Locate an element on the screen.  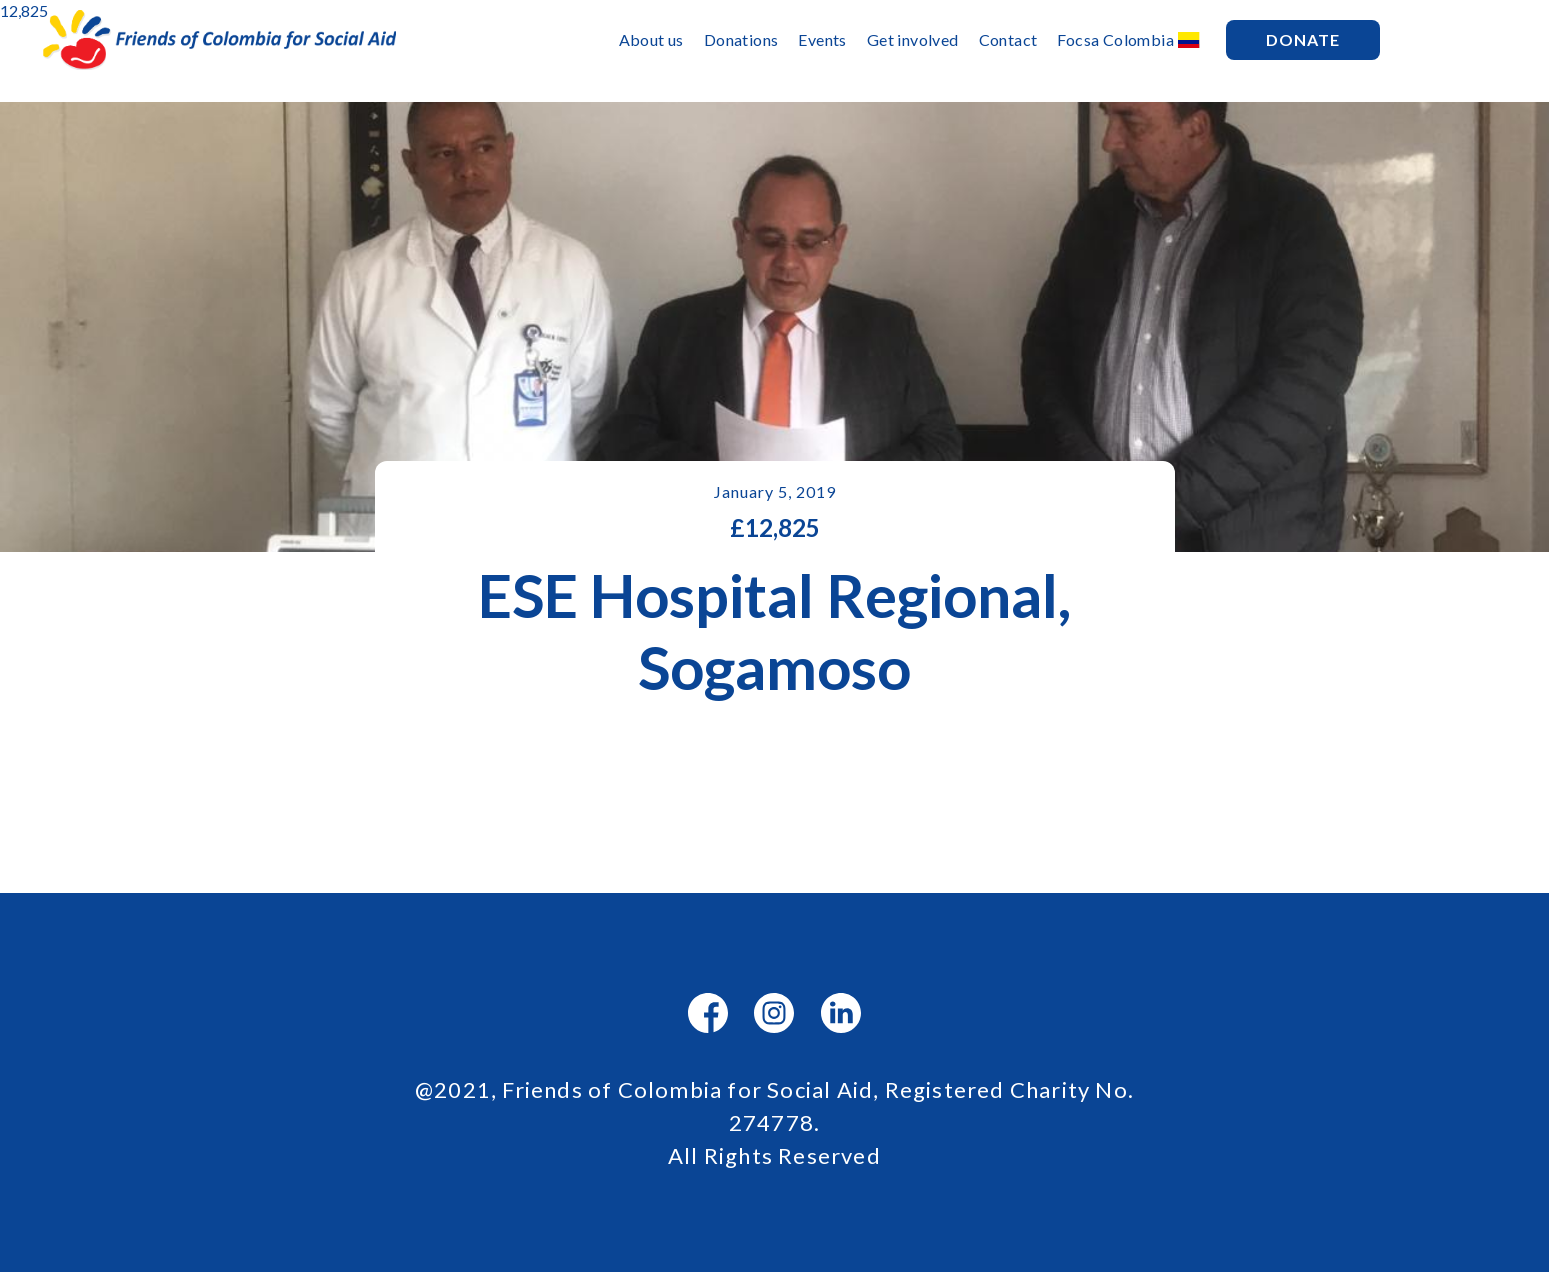
About us is located at coordinates (651, 39).